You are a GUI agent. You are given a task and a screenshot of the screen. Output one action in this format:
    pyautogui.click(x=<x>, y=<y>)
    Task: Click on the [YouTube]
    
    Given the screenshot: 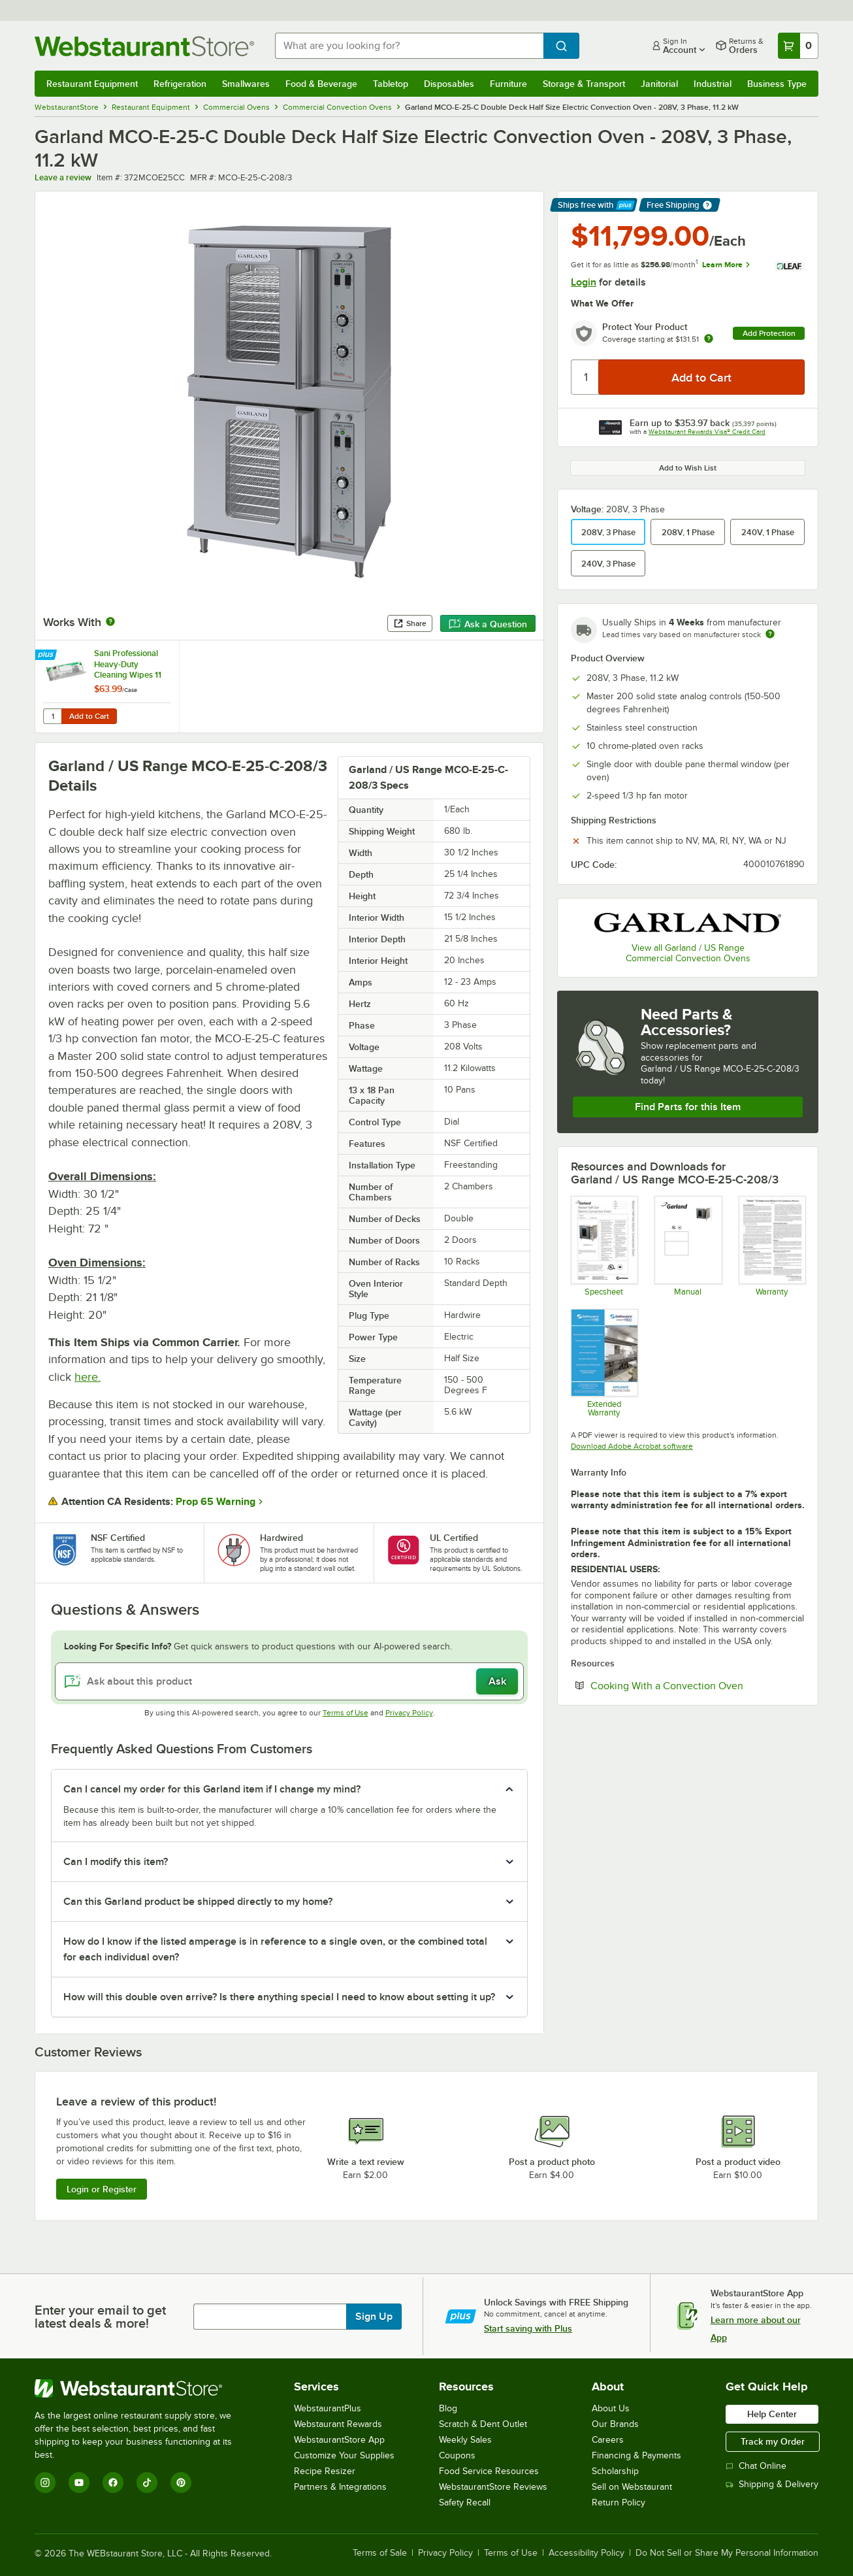 What is the action you would take?
    pyautogui.click(x=79, y=2482)
    